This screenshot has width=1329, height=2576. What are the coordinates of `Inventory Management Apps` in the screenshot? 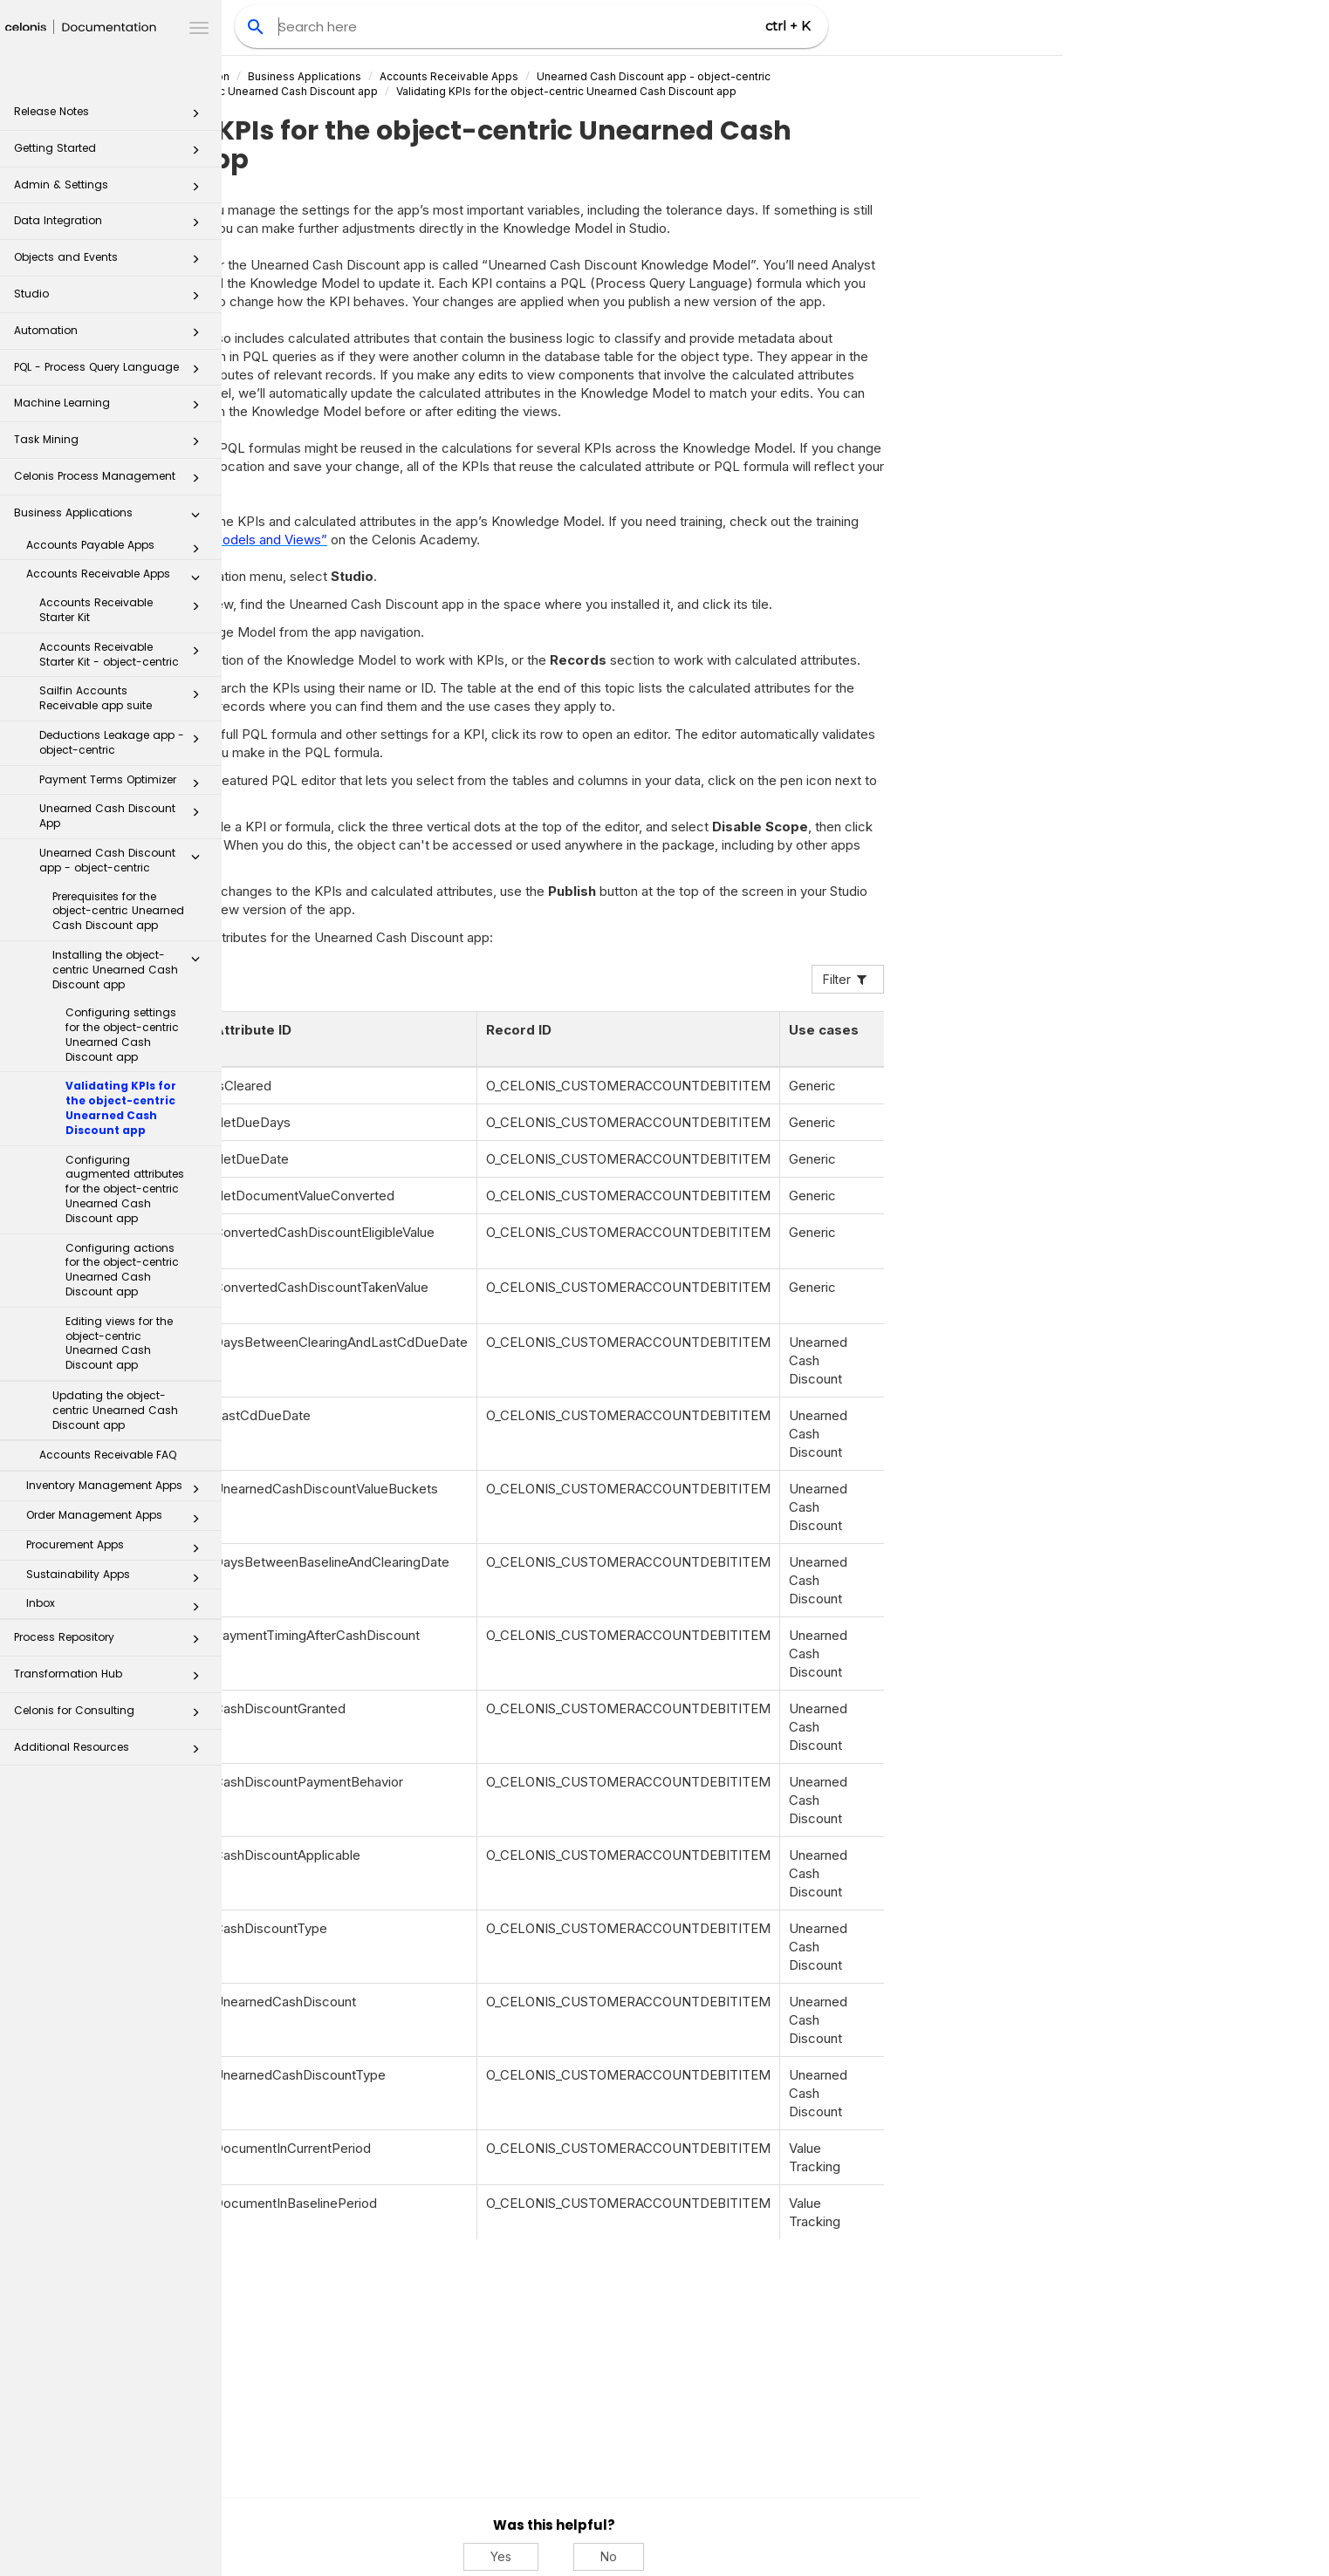 It's located at (117, 1489).